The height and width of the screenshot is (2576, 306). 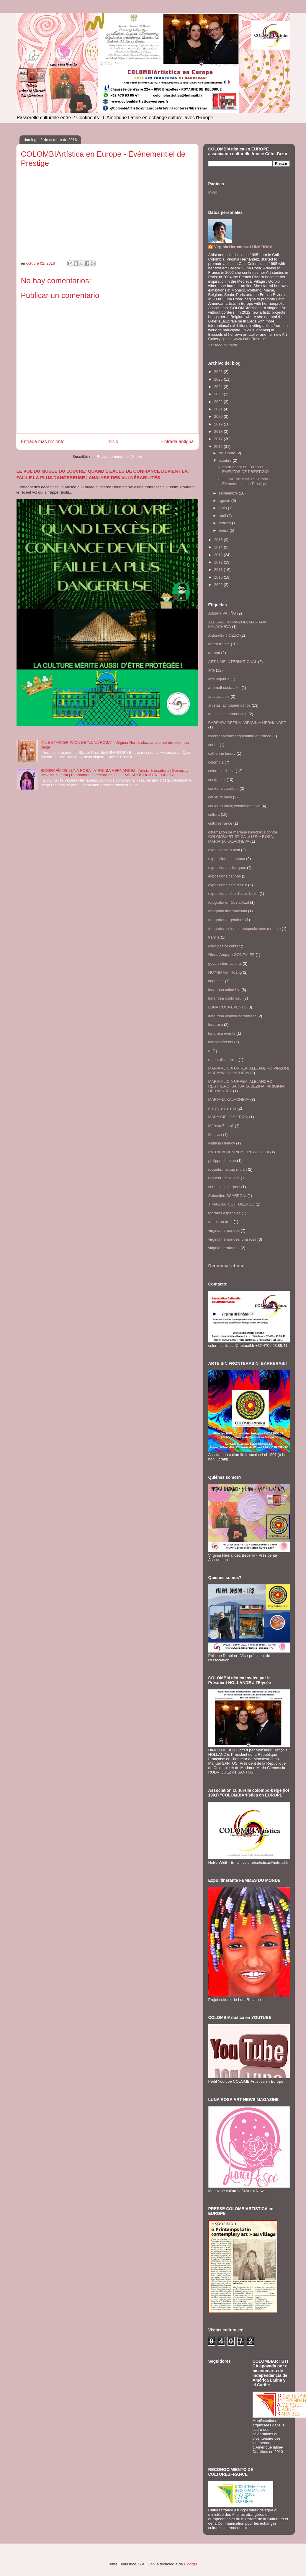 I want to click on 2015, so click(x=219, y=540).